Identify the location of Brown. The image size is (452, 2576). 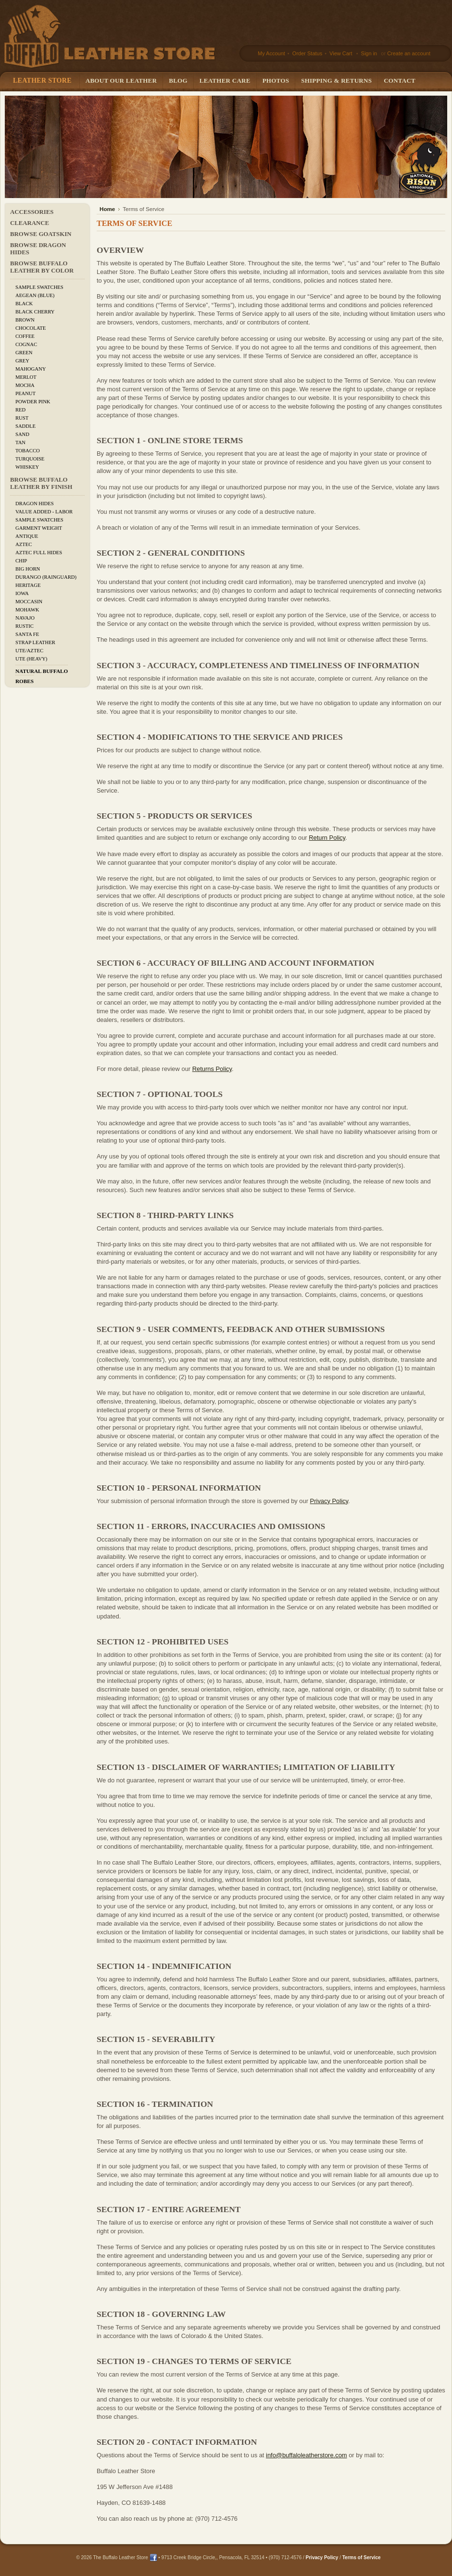
(25, 320).